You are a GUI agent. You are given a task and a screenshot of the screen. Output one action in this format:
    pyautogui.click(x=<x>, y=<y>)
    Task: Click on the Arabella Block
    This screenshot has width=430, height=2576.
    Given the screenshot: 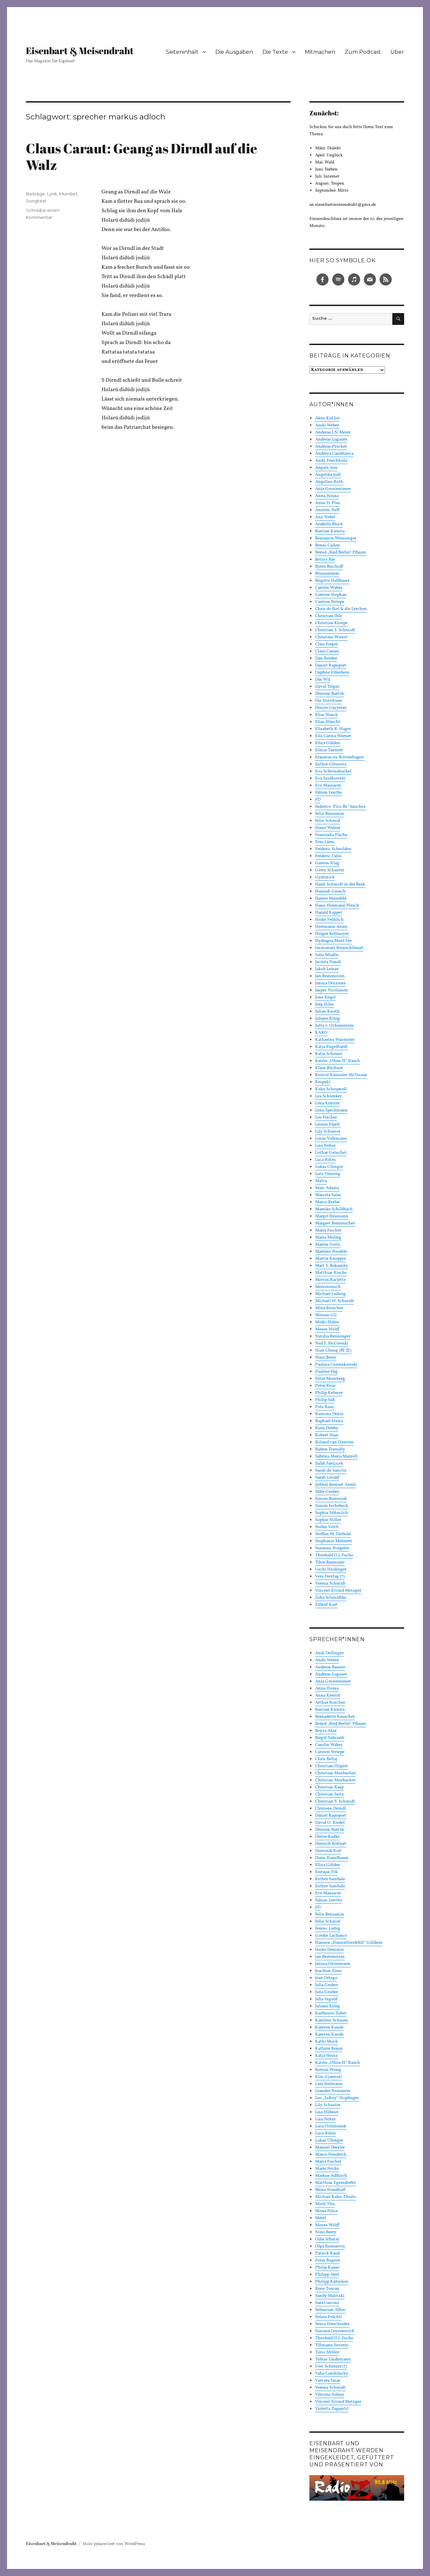 What is the action you would take?
    pyautogui.click(x=329, y=524)
    